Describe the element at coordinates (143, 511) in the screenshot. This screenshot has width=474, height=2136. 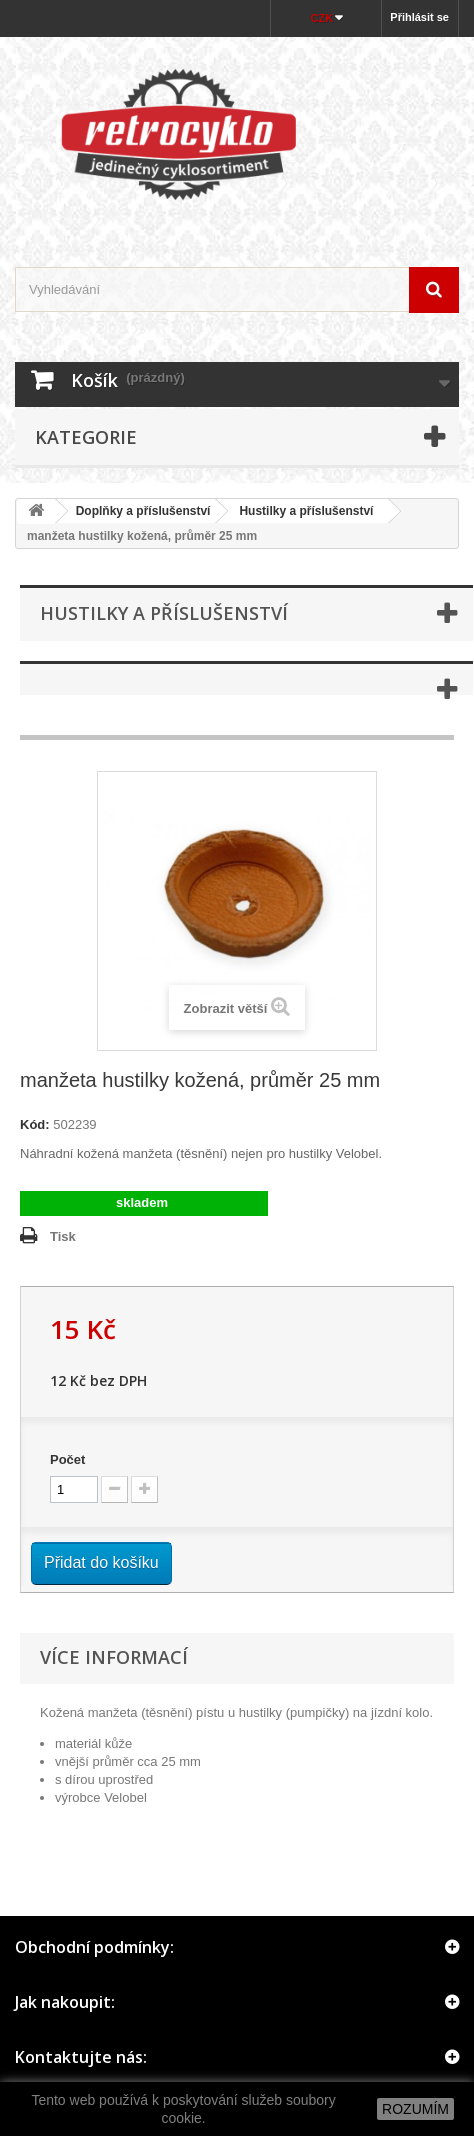
I see `Doplňky a příslušenství` at that location.